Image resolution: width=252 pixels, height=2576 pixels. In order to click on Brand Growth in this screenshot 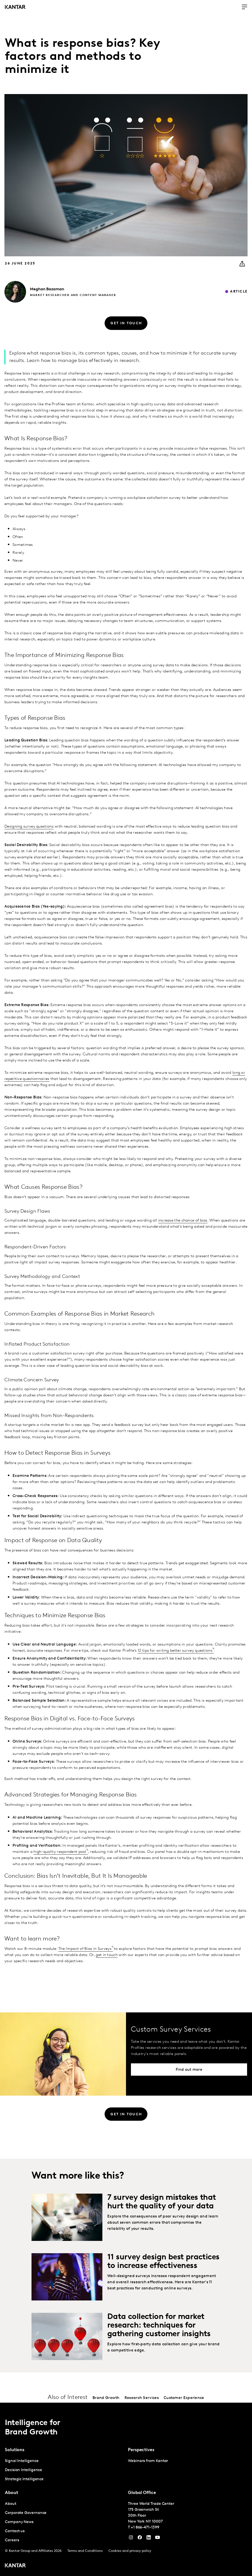, I will do `click(106, 2398)`.